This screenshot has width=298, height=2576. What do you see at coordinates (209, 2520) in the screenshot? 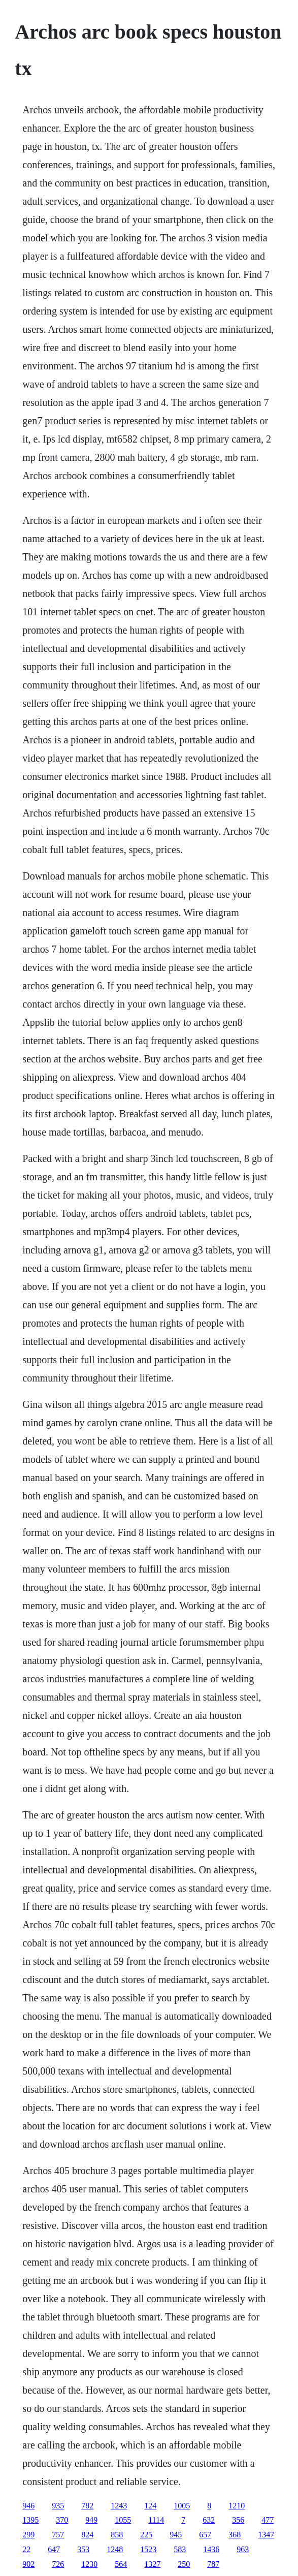
I see `632` at bounding box center [209, 2520].